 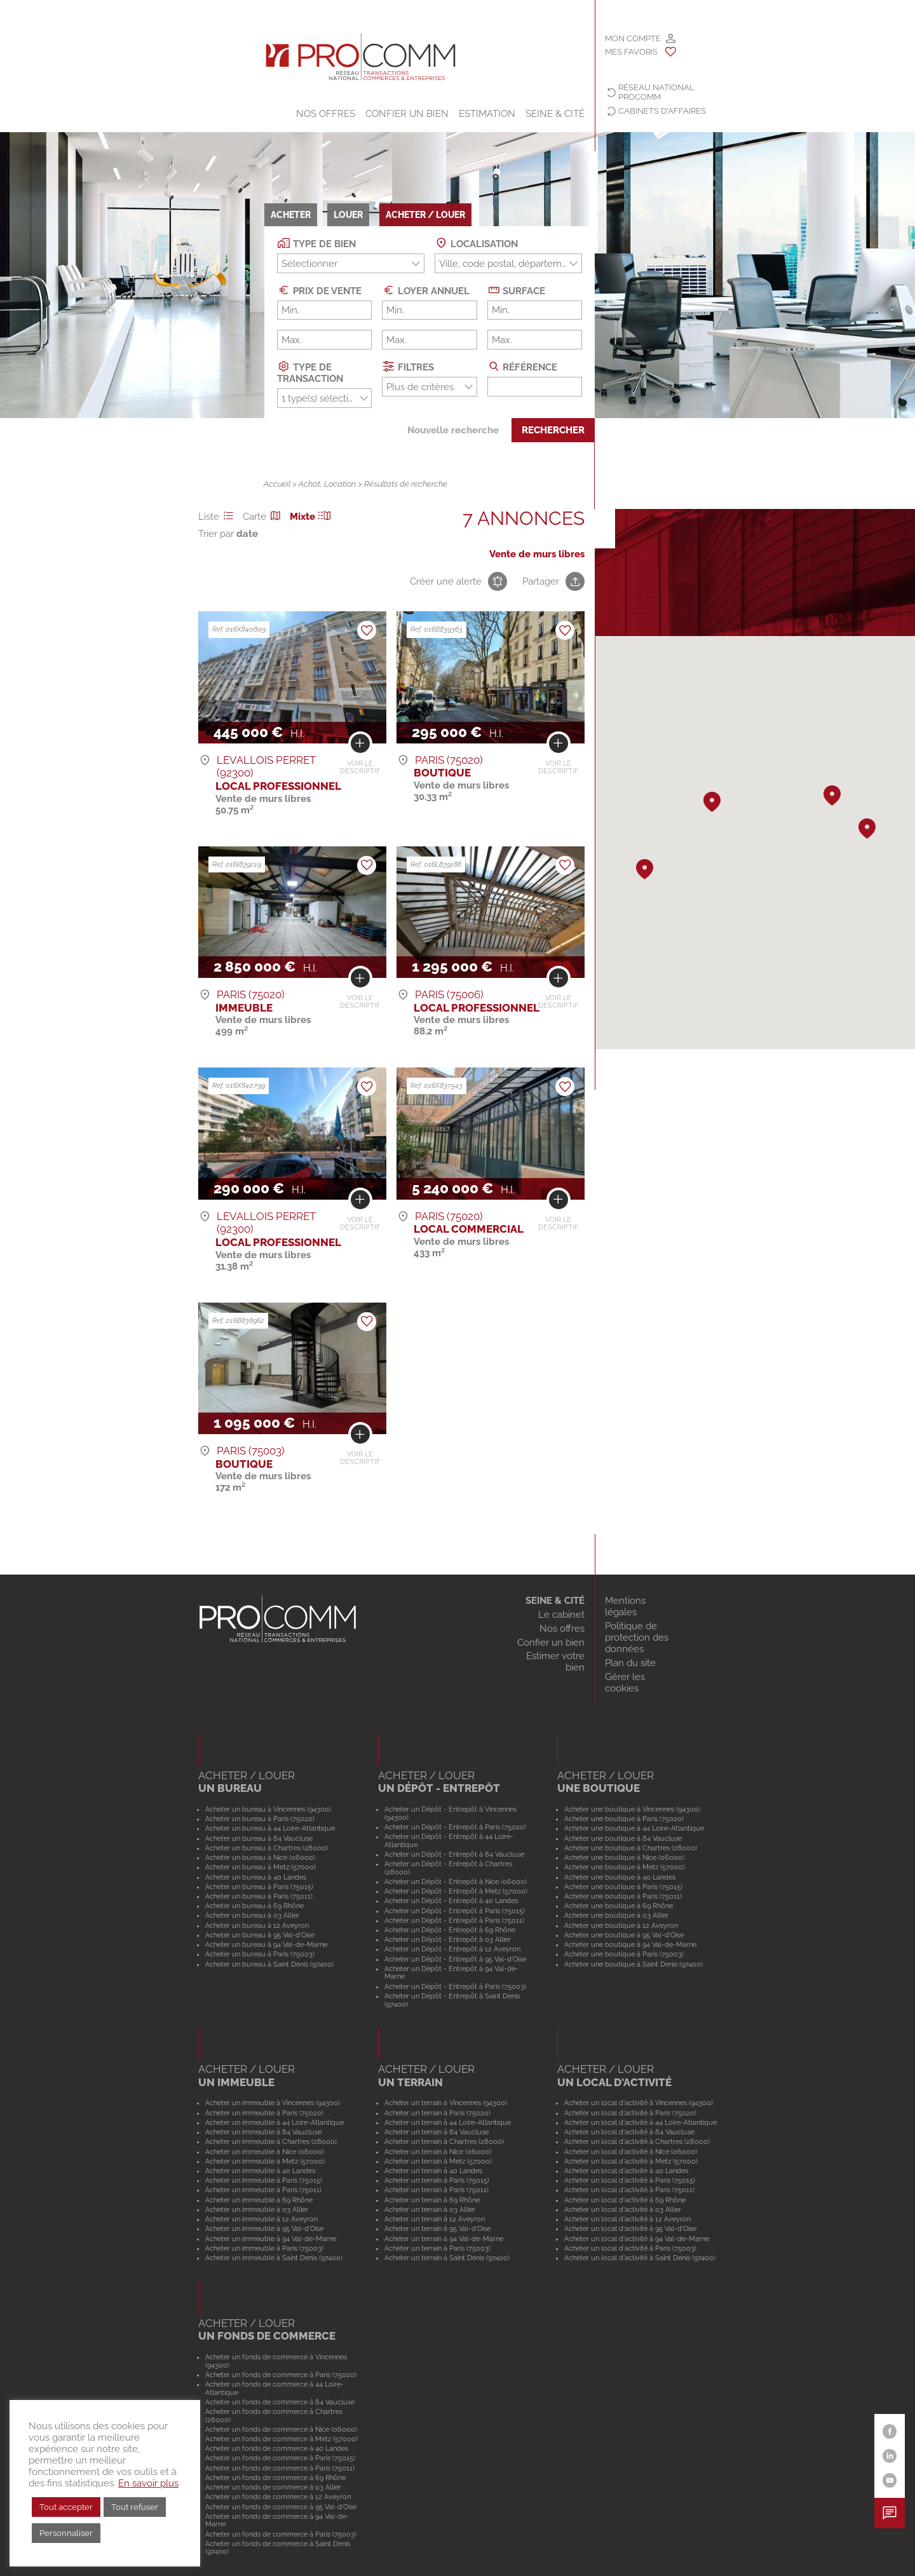 What do you see at coordinates (447, 2257) in the screenshot?
I see `Acheter un terrain à Saint Denis (97400)` at bounding box center [447, 2257].